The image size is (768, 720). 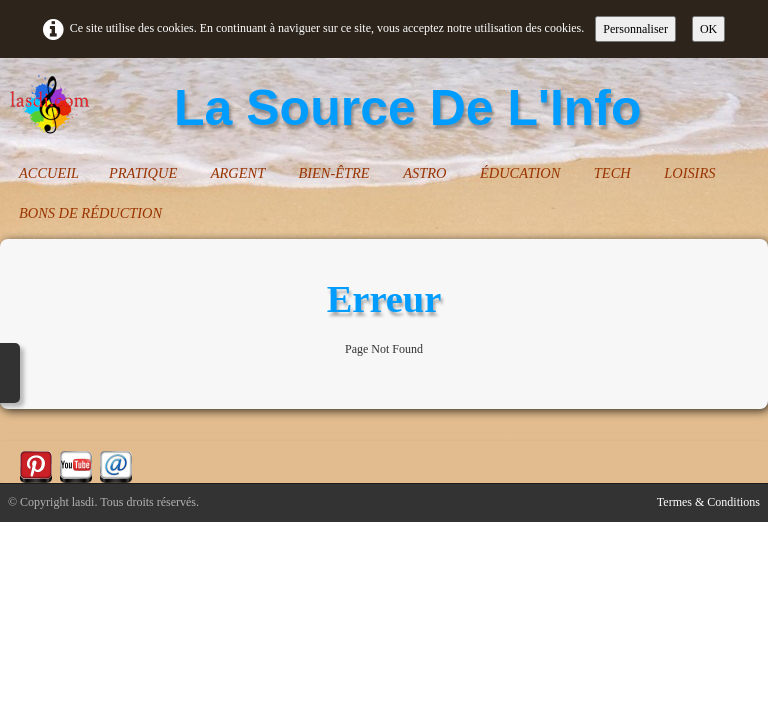 I want to click on ARGENT, so click(x=240, y=173).